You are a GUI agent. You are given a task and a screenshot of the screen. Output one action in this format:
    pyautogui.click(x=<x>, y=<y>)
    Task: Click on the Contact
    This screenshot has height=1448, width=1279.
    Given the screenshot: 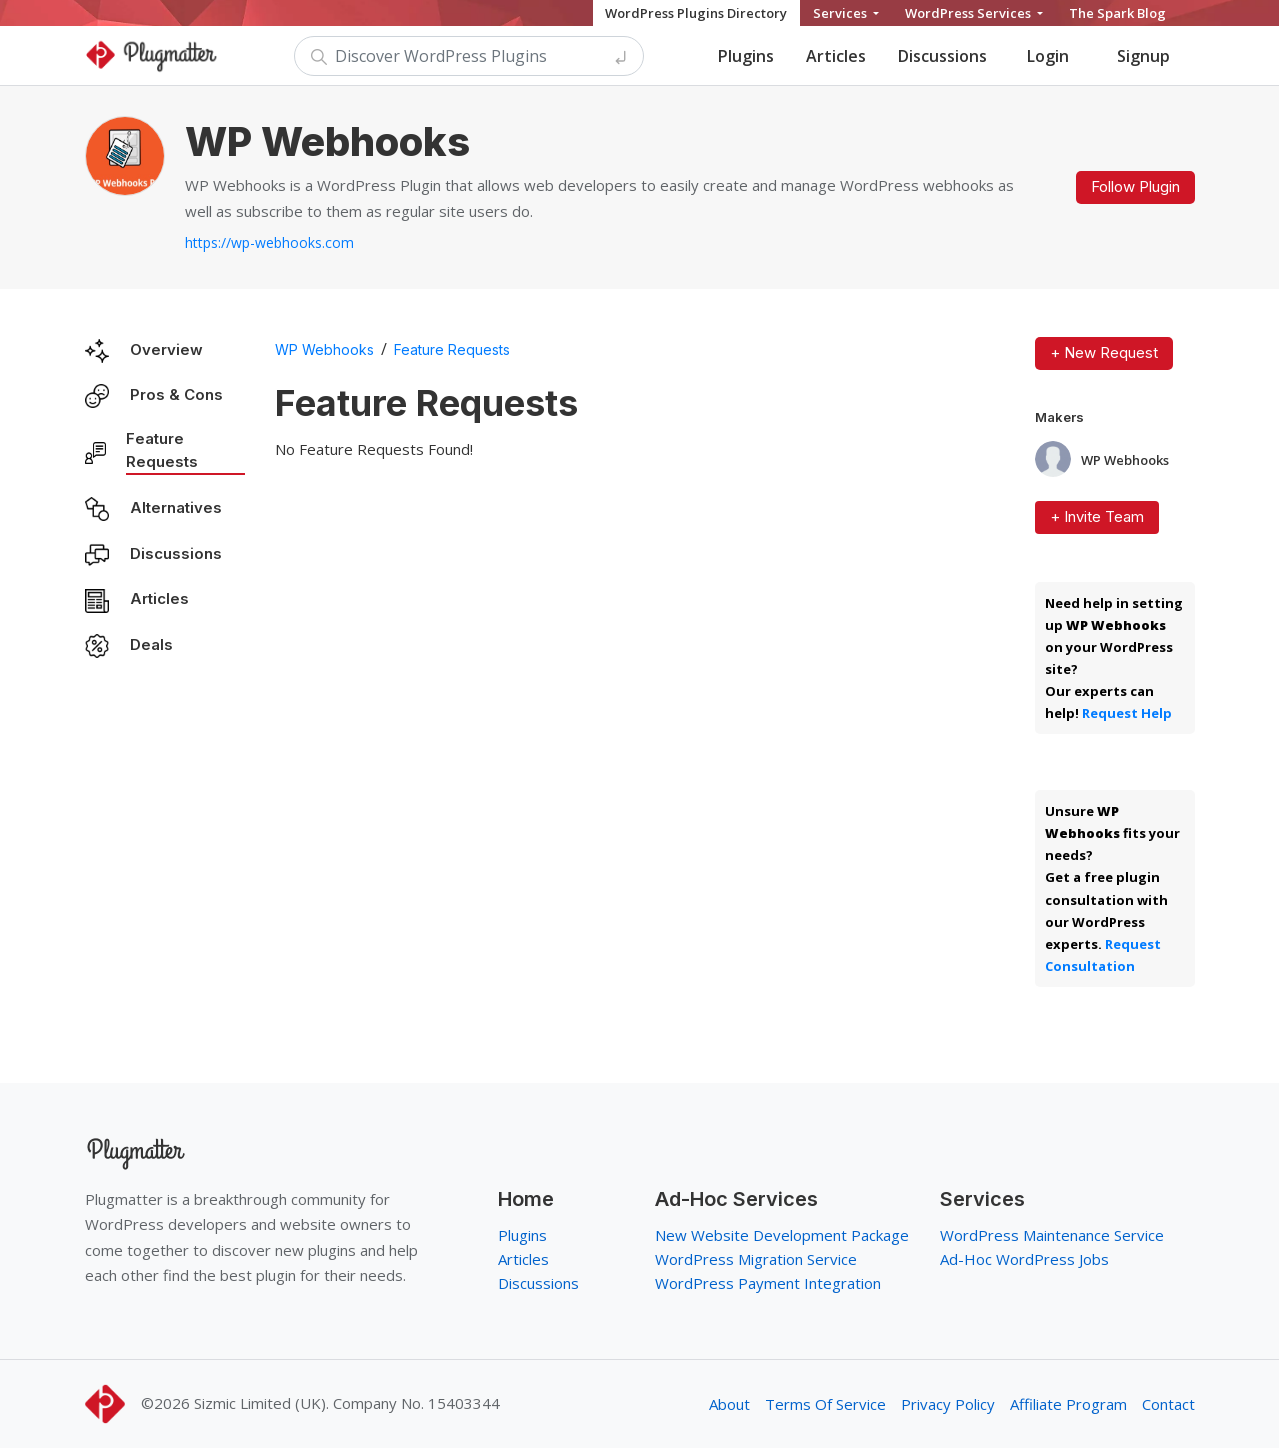 What is the action you would take?
    pyautogui.click(x=1168, y=1404)
    